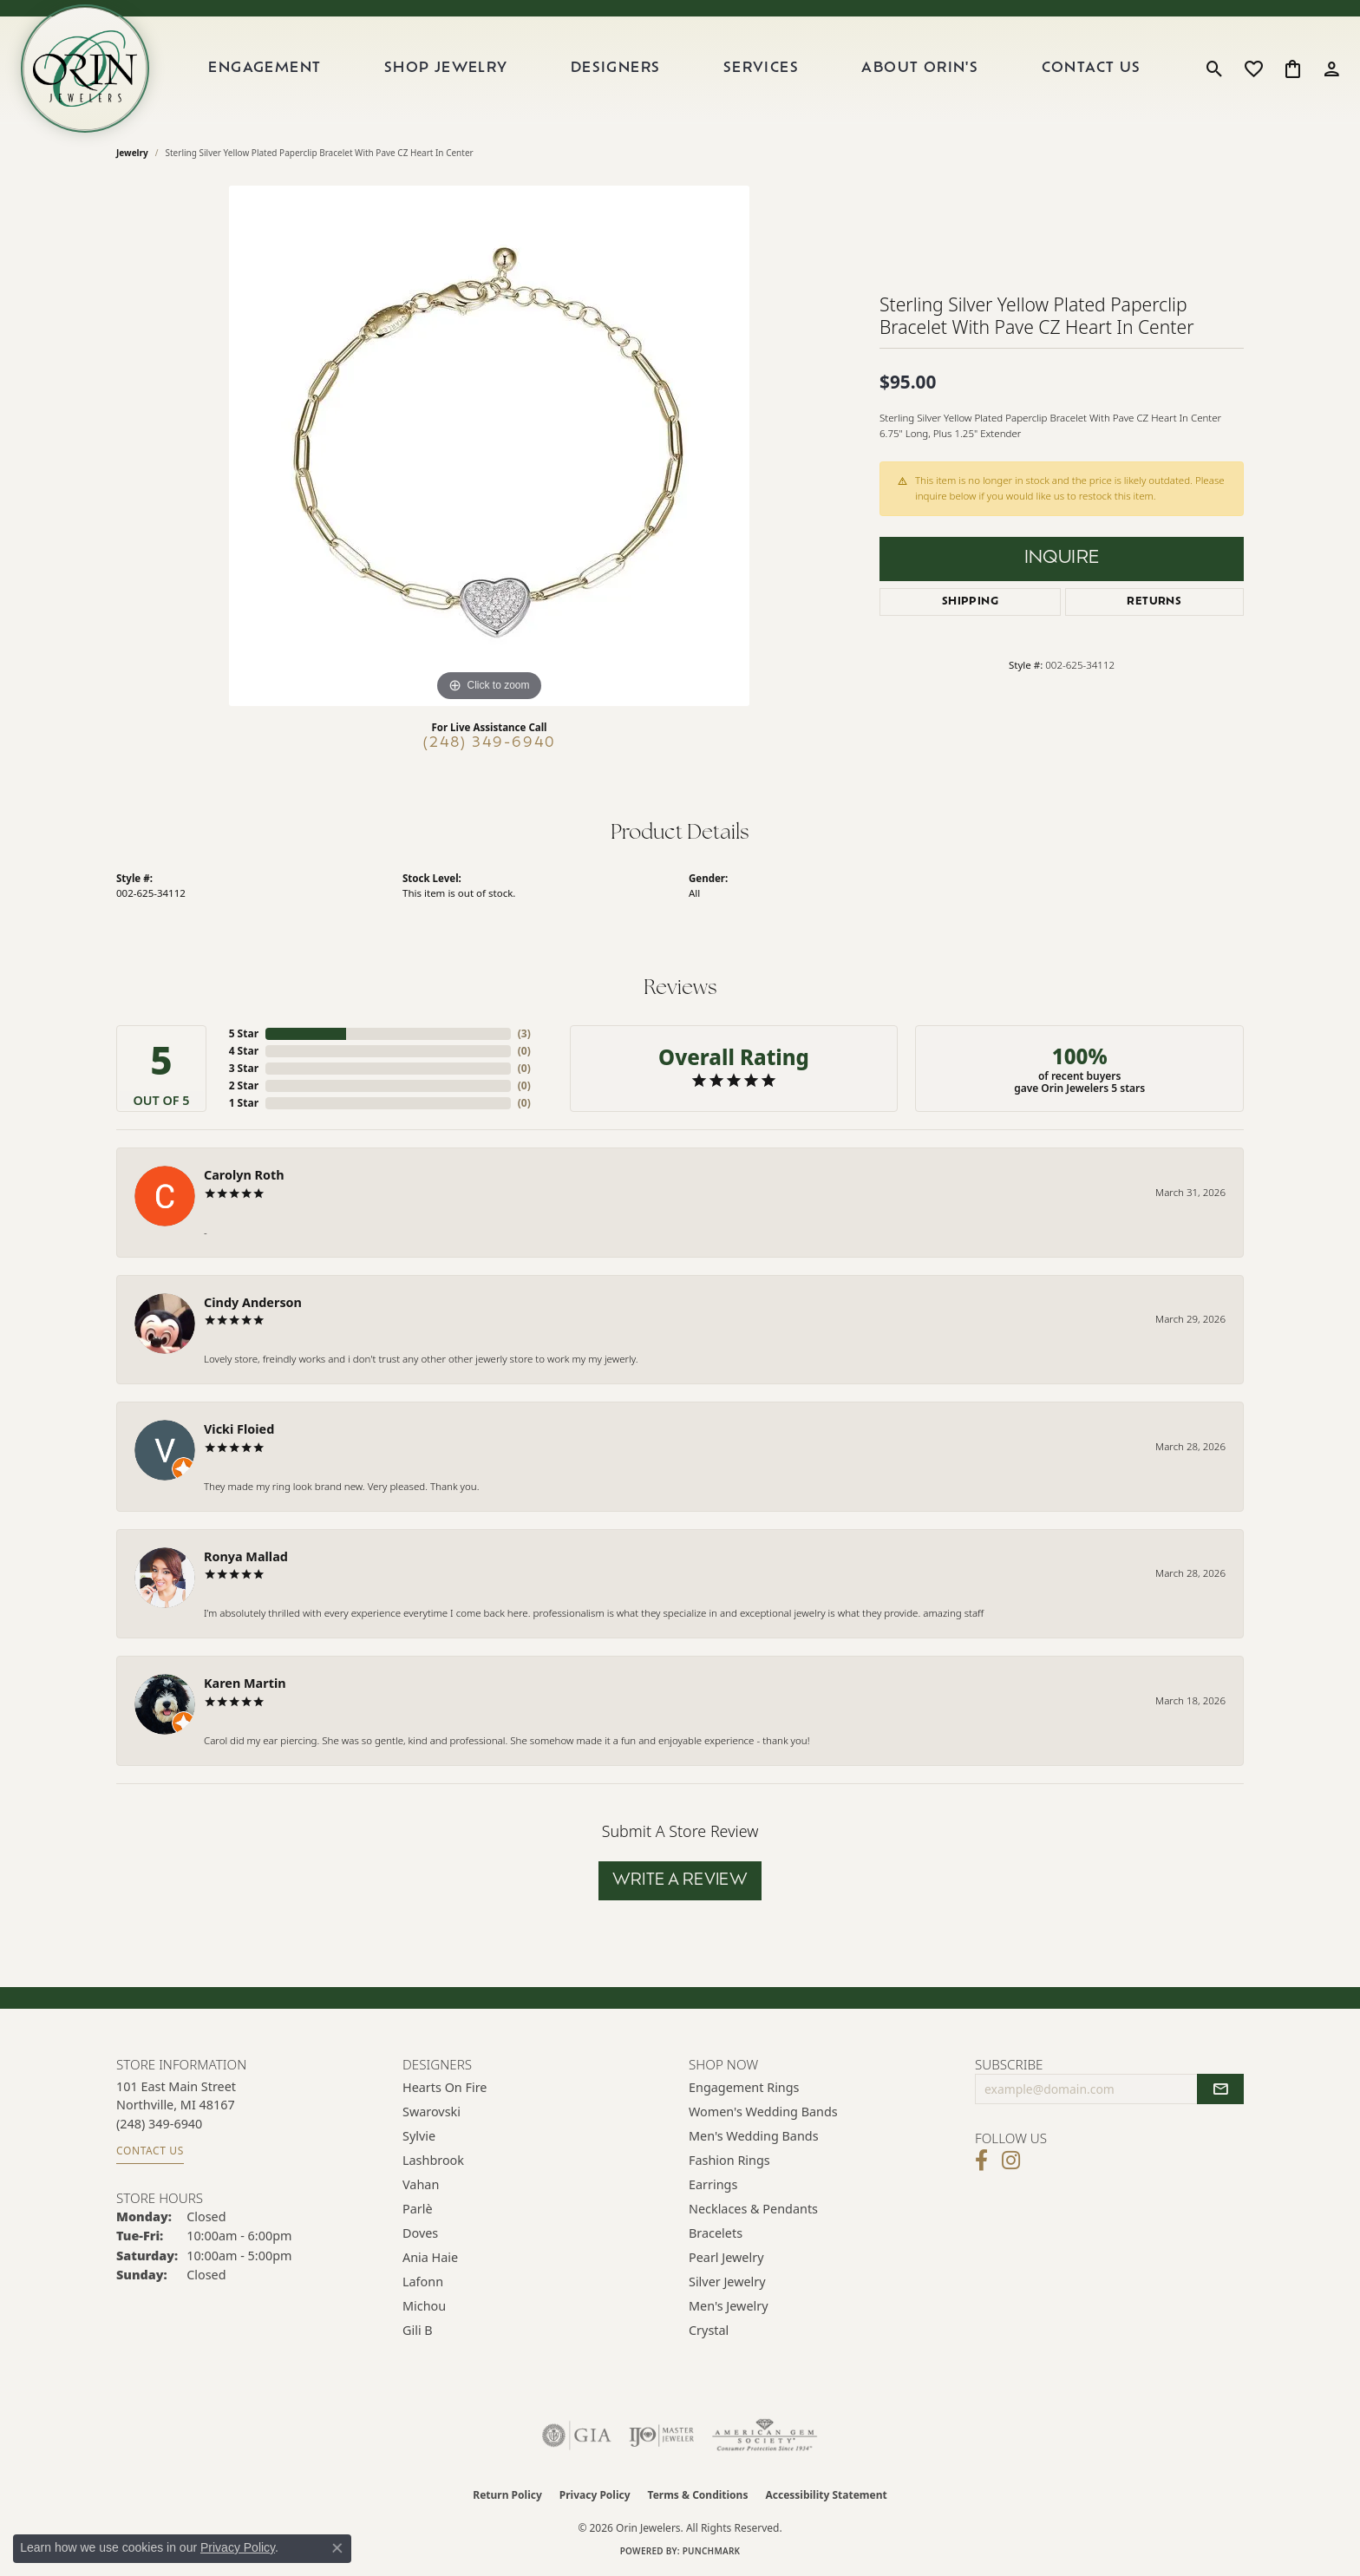  I want to click on [Close consent popup], so click(337, 2548).